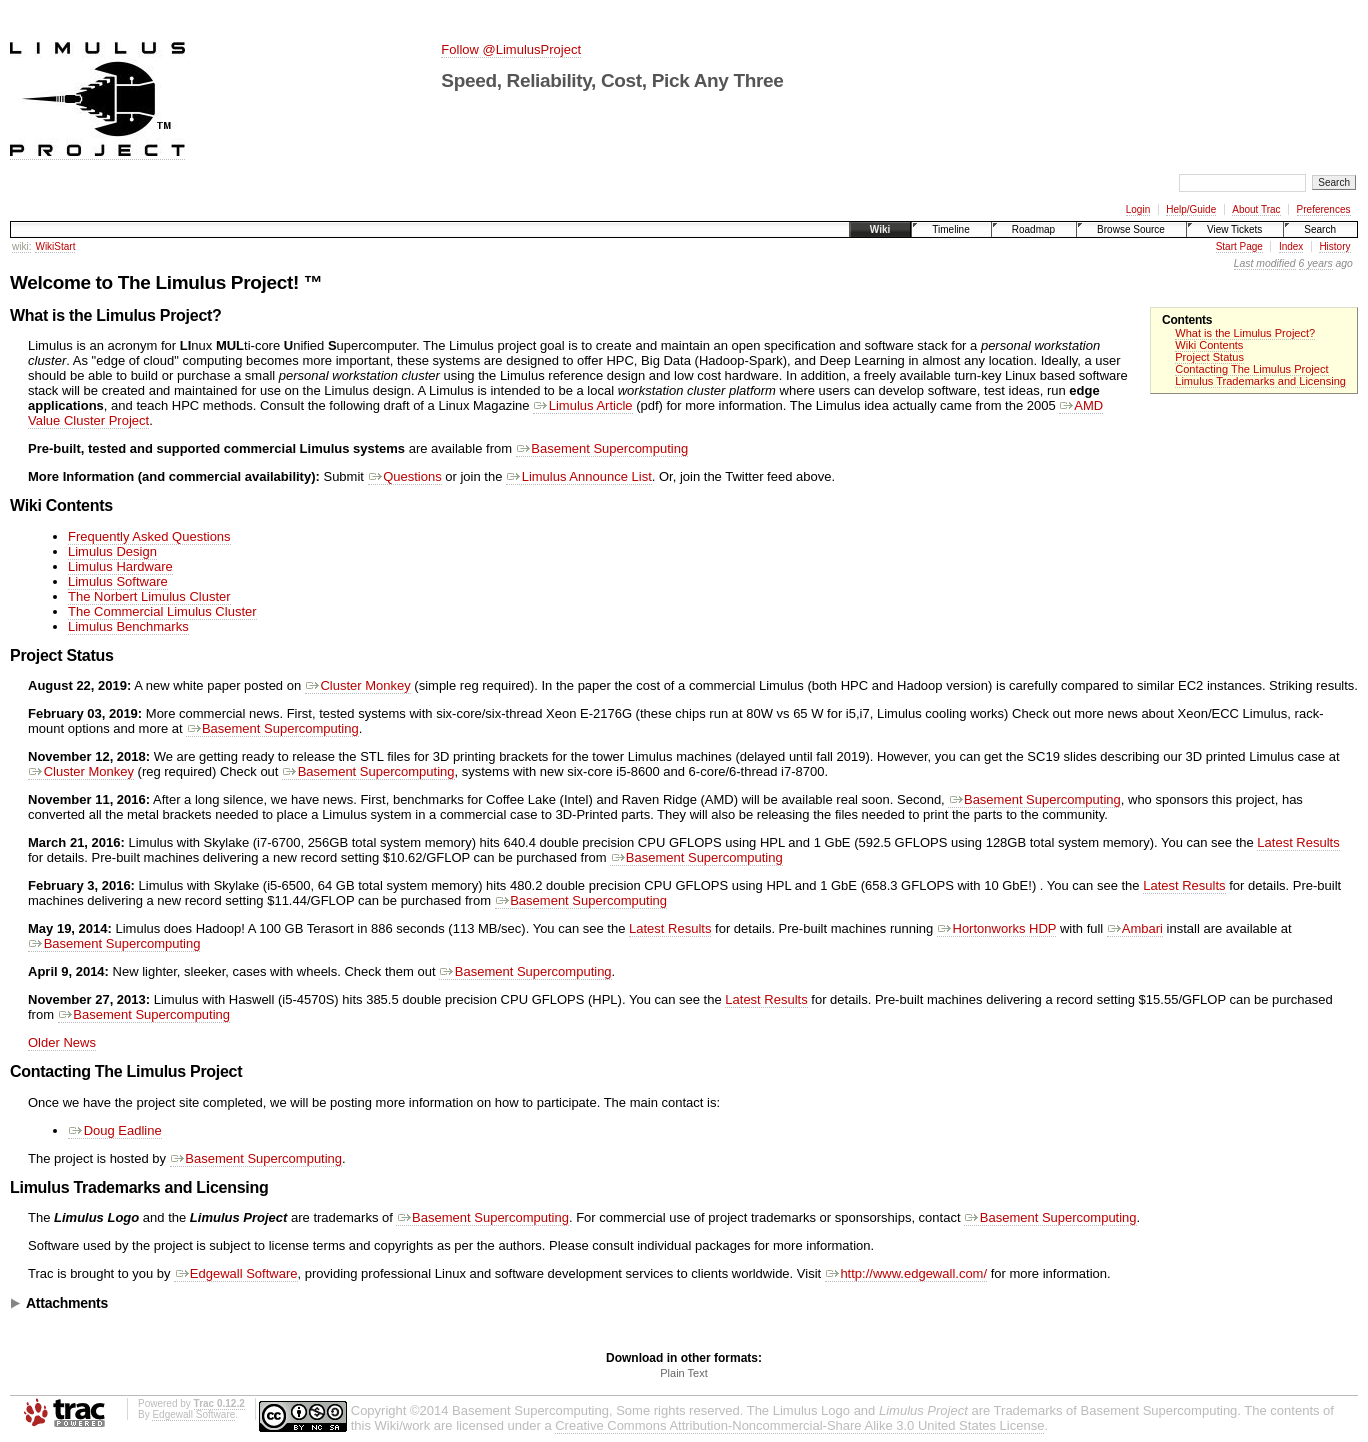 Image resolution: width=1368 pixels, height=1442 pixels. I want to click on Follow @LimulusProject, so click(511, 49).